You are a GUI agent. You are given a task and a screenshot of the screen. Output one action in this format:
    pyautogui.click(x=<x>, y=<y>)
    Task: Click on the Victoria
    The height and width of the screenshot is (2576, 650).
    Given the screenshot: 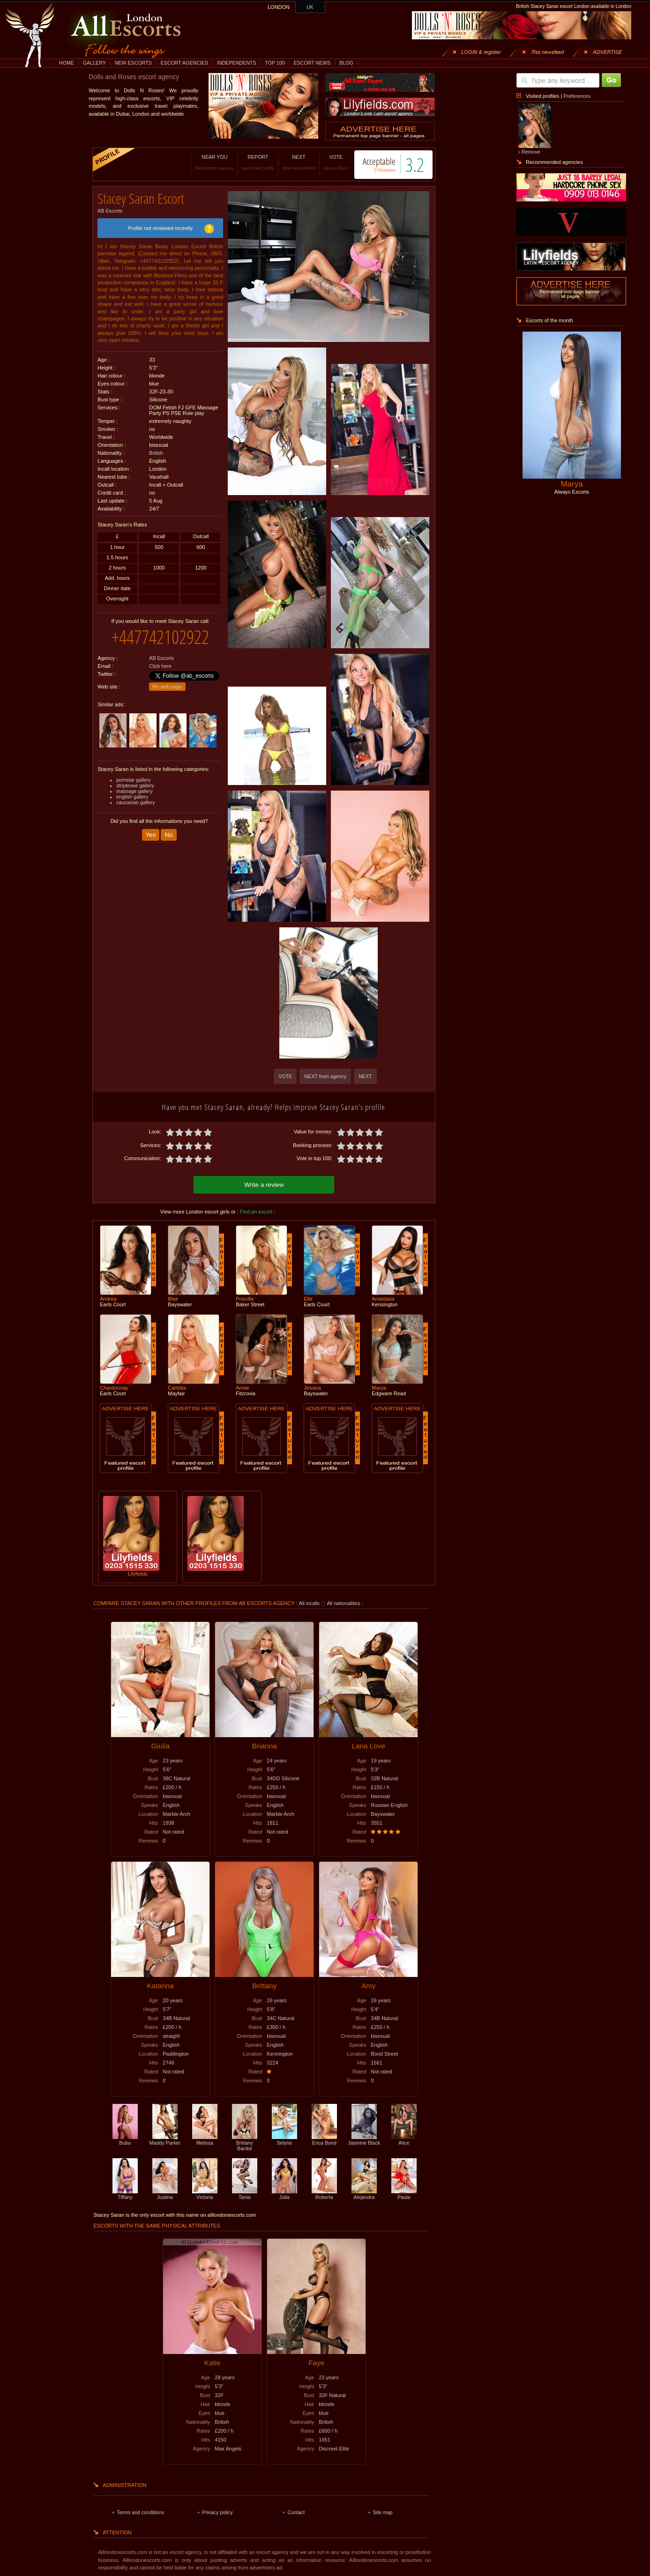 What is the action you would take?
    pyautogui.click(x=204, y=2192)
    